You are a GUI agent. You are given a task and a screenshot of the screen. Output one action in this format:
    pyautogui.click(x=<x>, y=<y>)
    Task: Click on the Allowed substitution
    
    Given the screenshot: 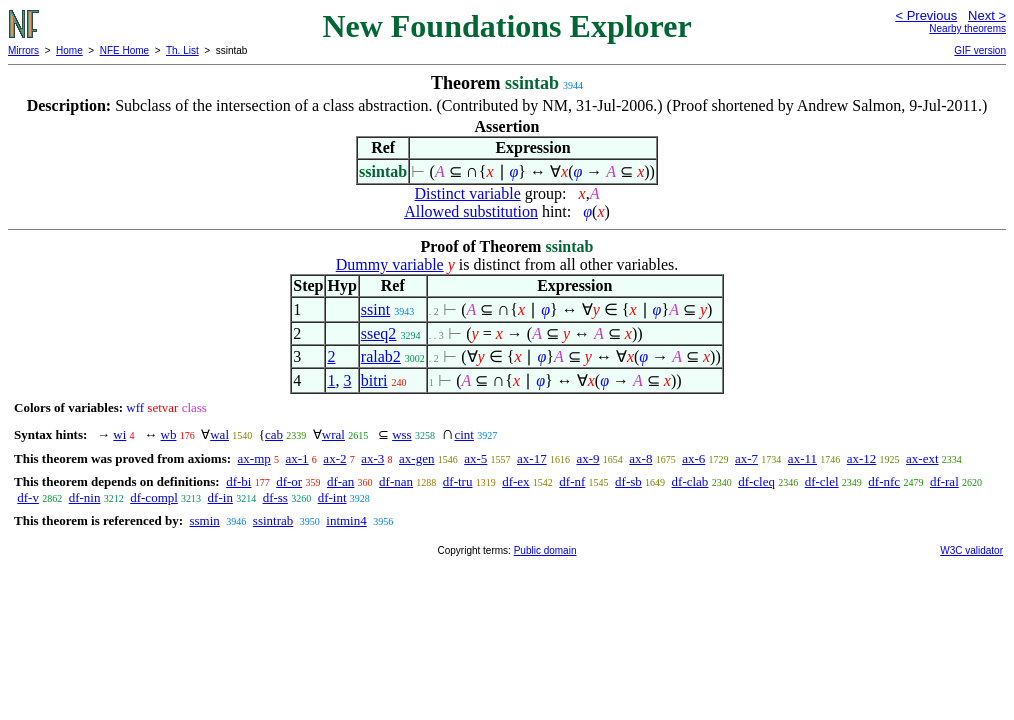 What is the action you would take?
    pyautogui.click(x=471, y=211)
    